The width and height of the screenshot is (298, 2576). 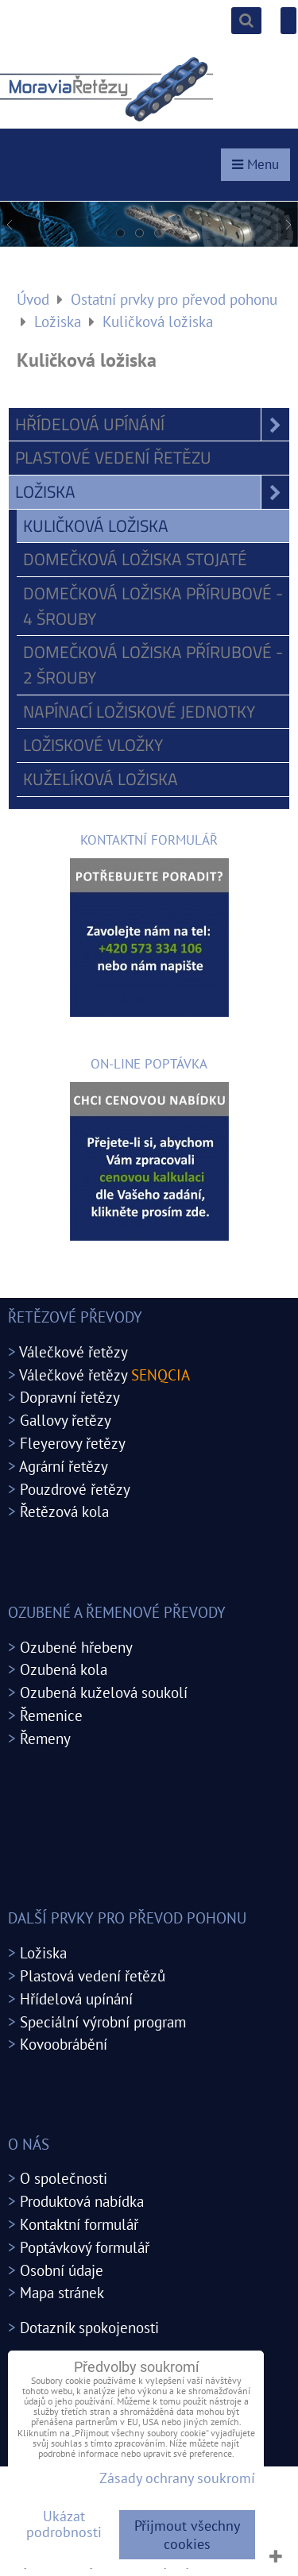 What do you see at coordinates (93, 744) in the screenshot?
I see `Ložiskové vložky` at bounding box center [93, 744].